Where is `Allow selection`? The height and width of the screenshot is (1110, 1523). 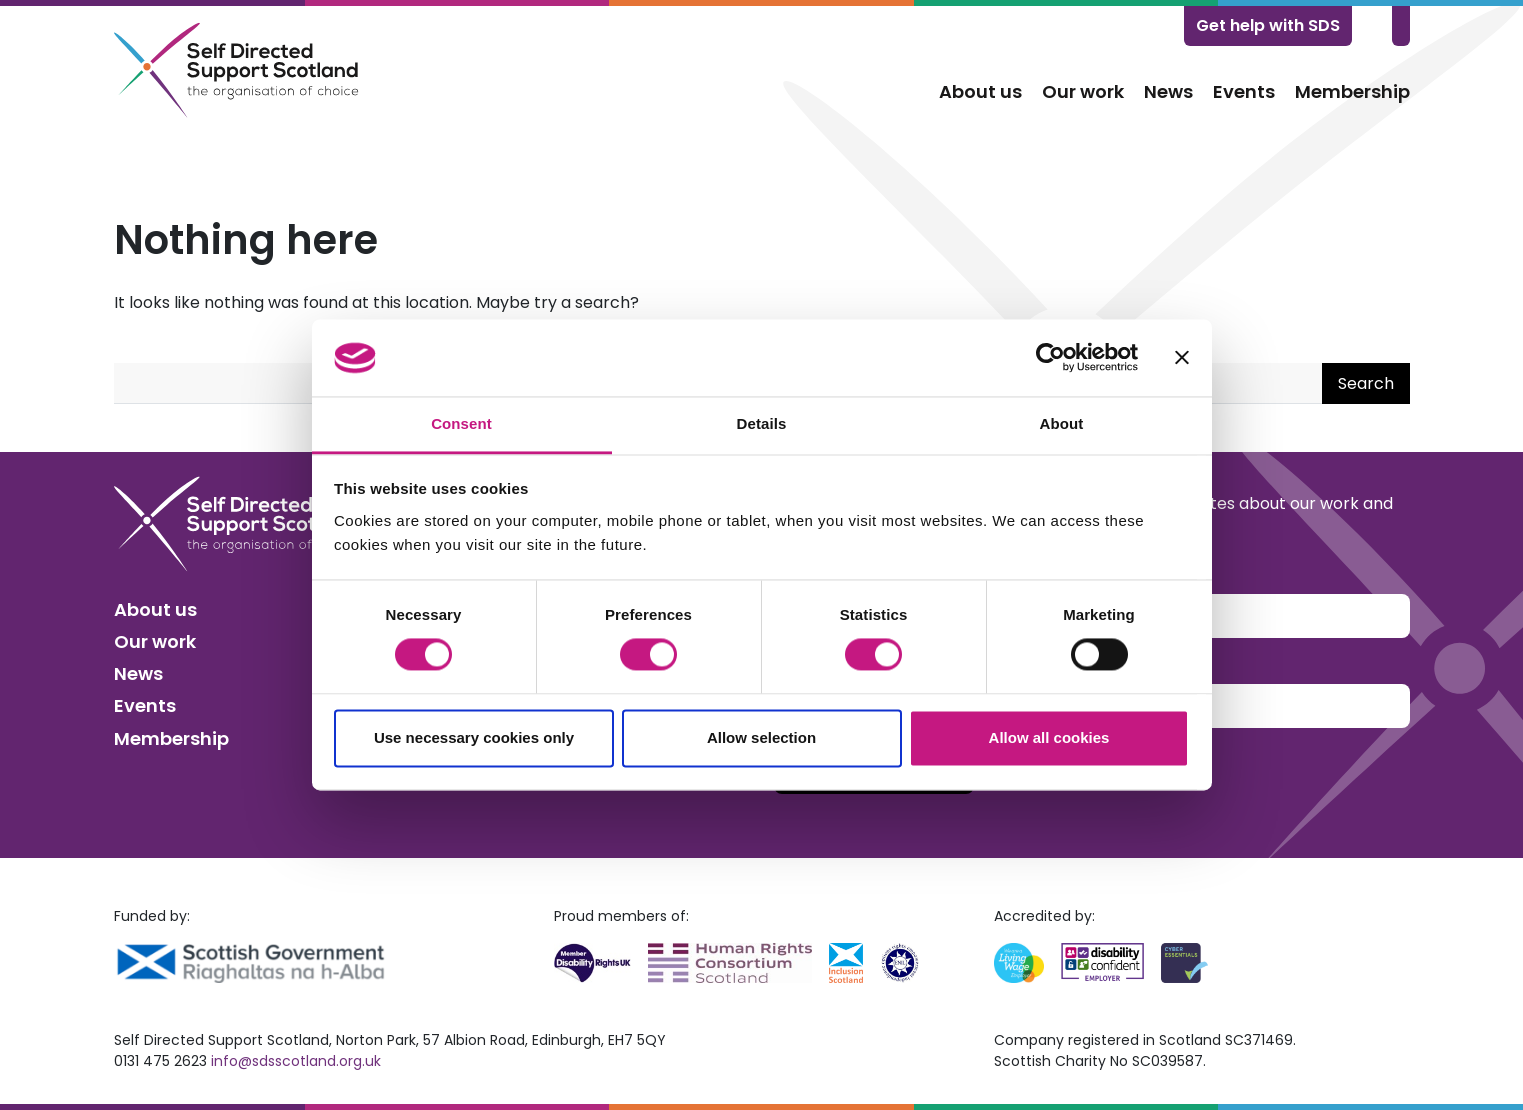 Allow selection is located at coordinates (761, 737).